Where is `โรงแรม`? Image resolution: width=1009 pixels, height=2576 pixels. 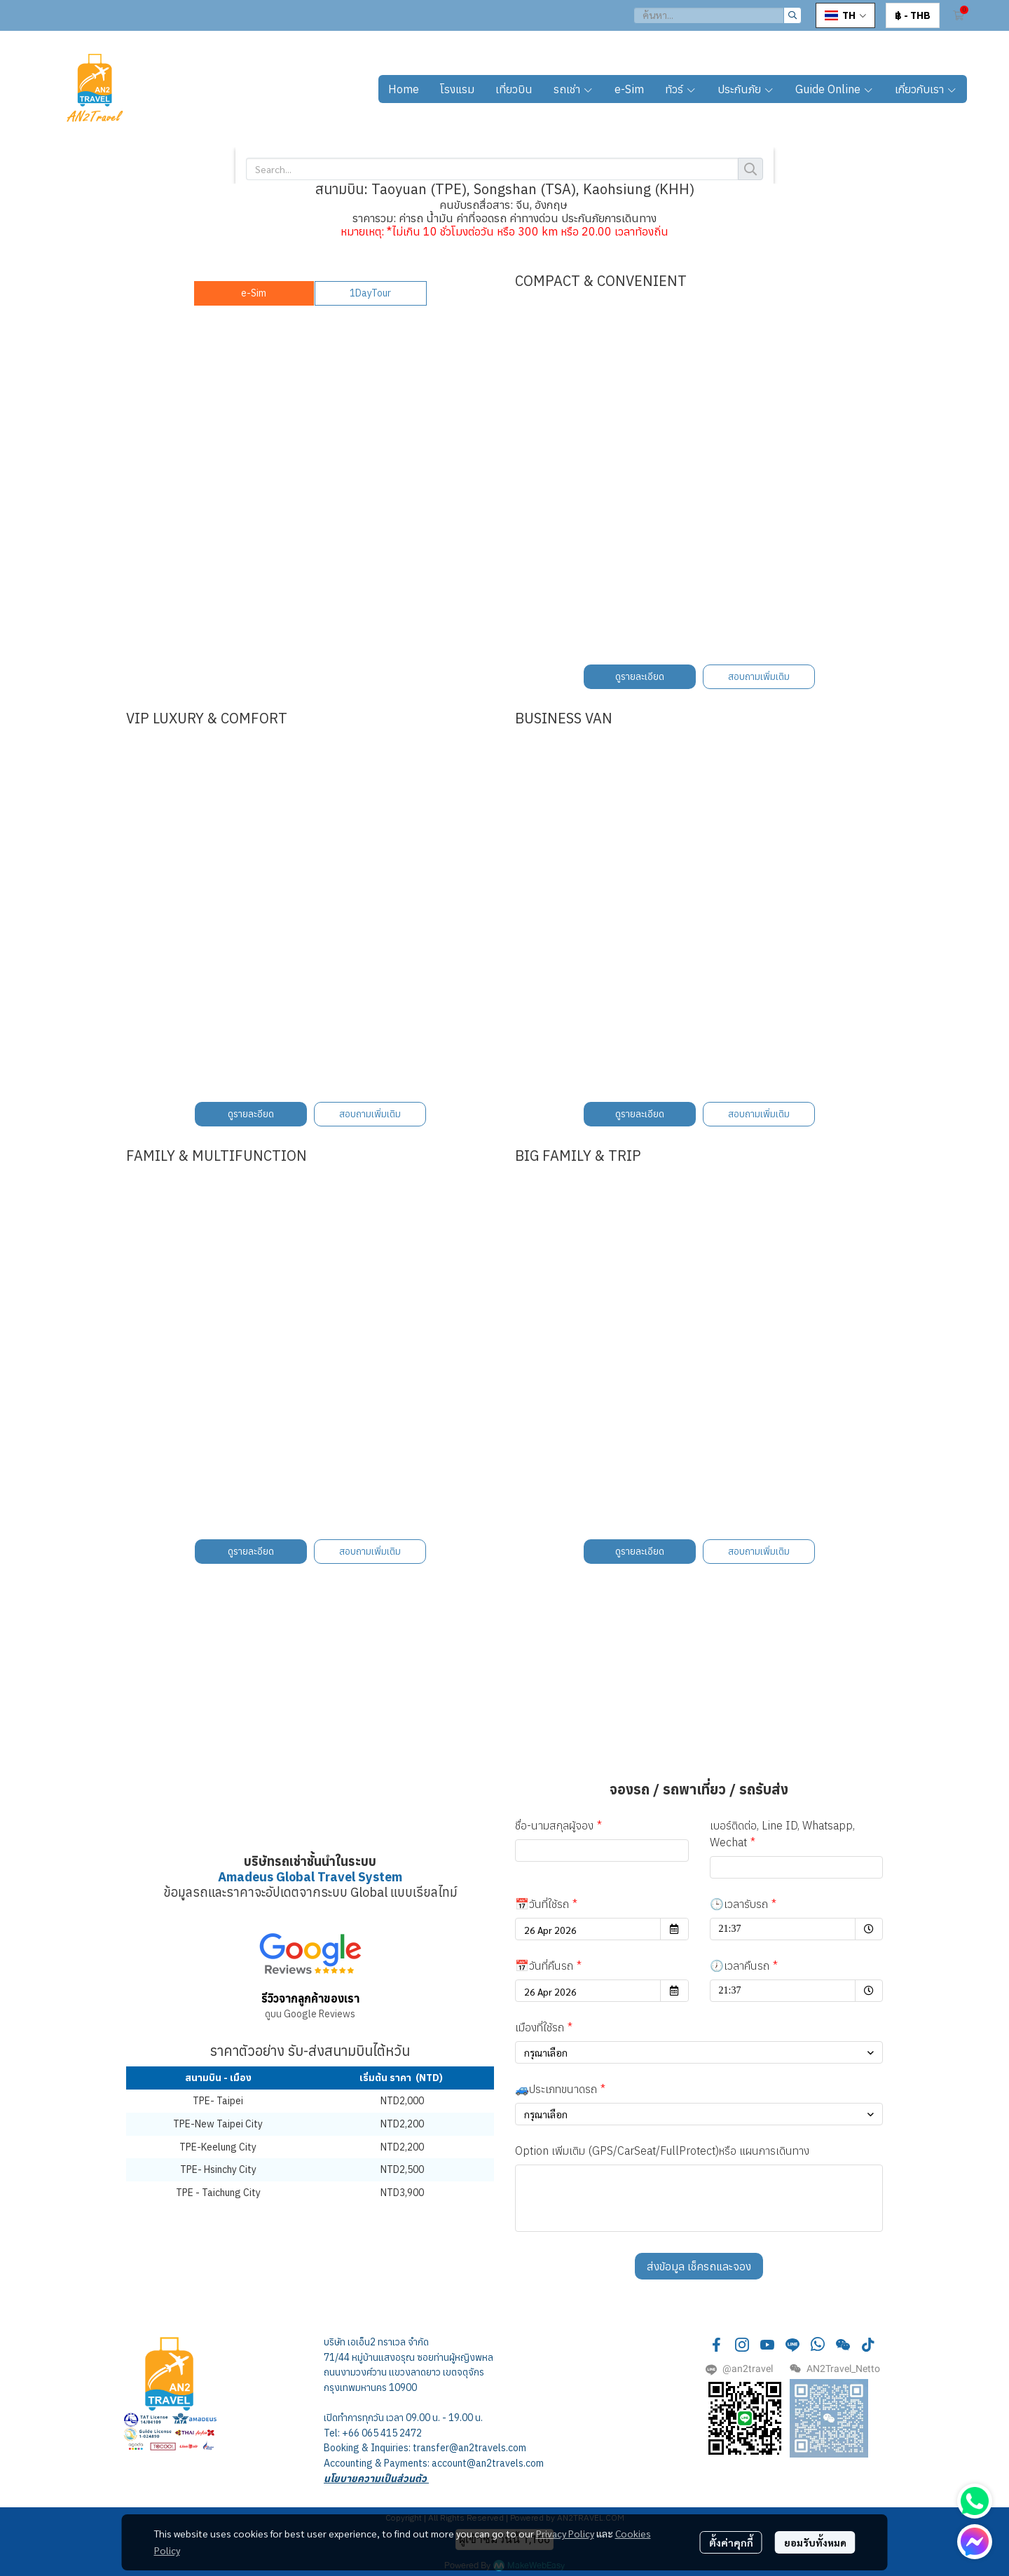 โรงแรม is located at coordinates (457, 89).